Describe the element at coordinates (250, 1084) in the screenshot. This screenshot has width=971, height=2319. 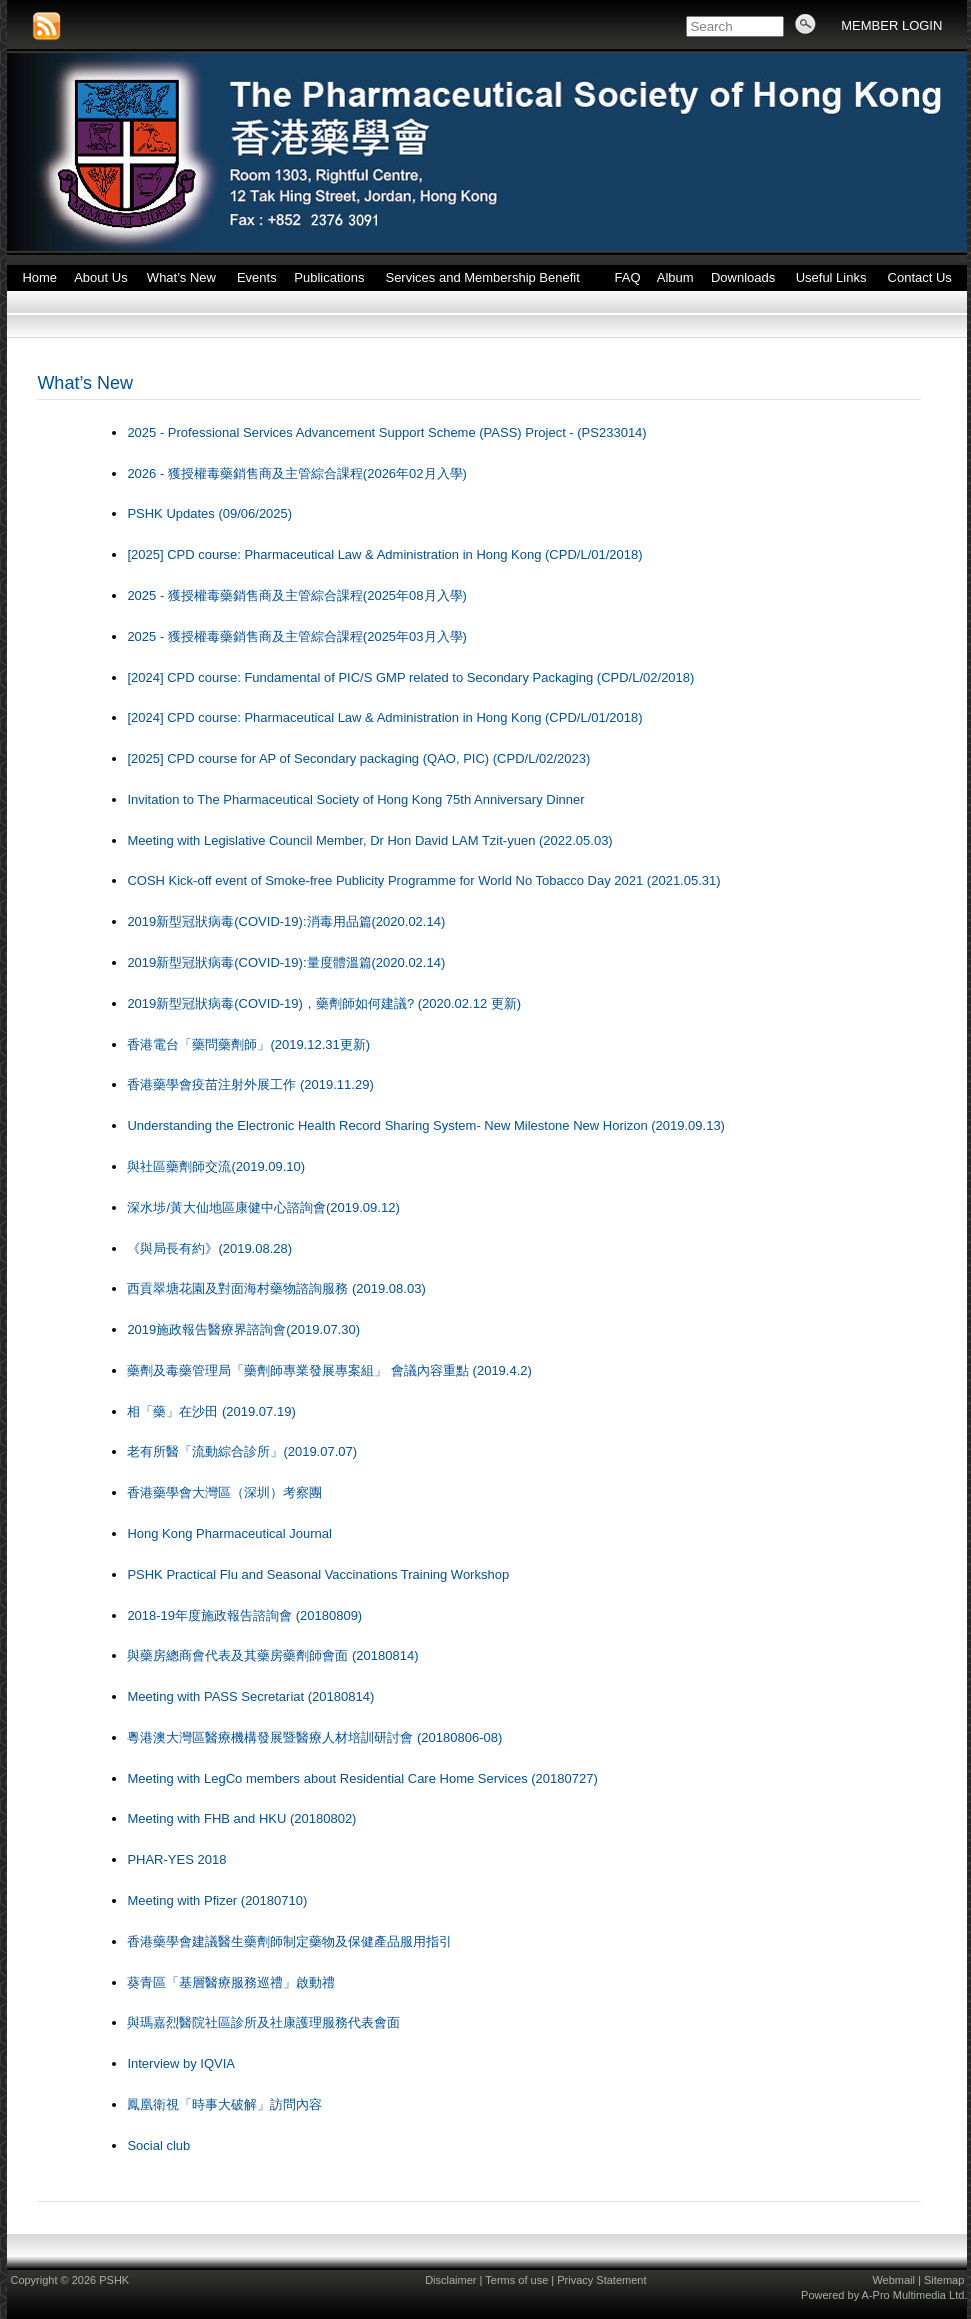
I see `香港藥學會疫苗注射外展工作 (2019.11.29)` at that location.